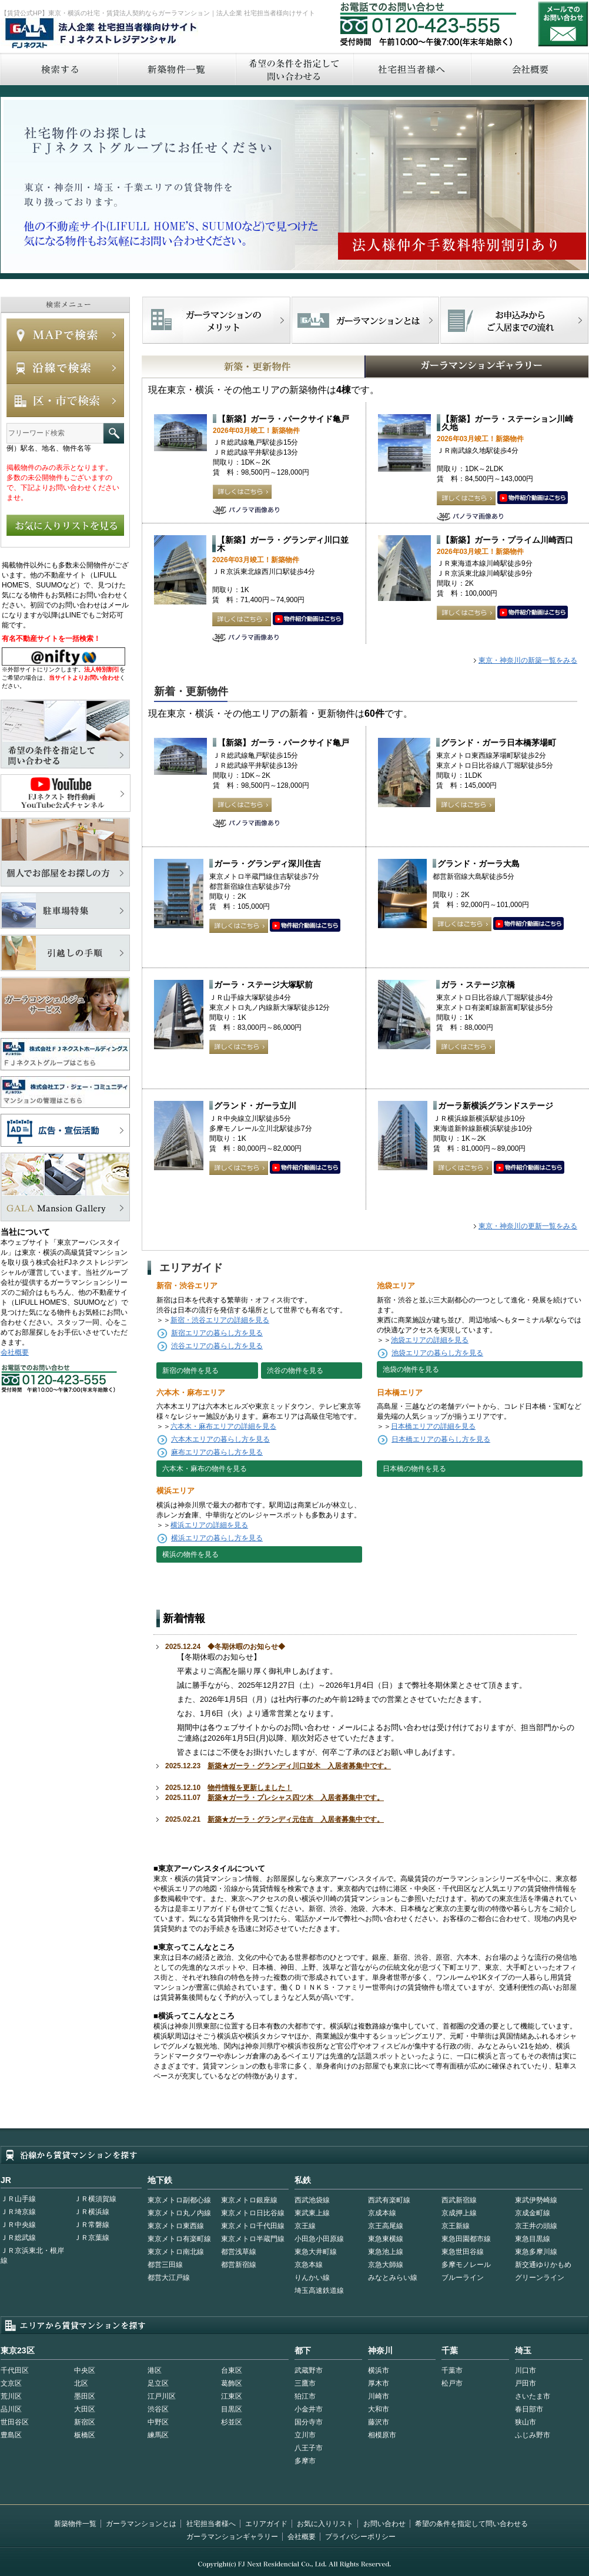 The image size is (589, 2576). What do you see at coordinates (81, 2383) in the screenshot?
I see `北区` at bounding box center [81, 2383].